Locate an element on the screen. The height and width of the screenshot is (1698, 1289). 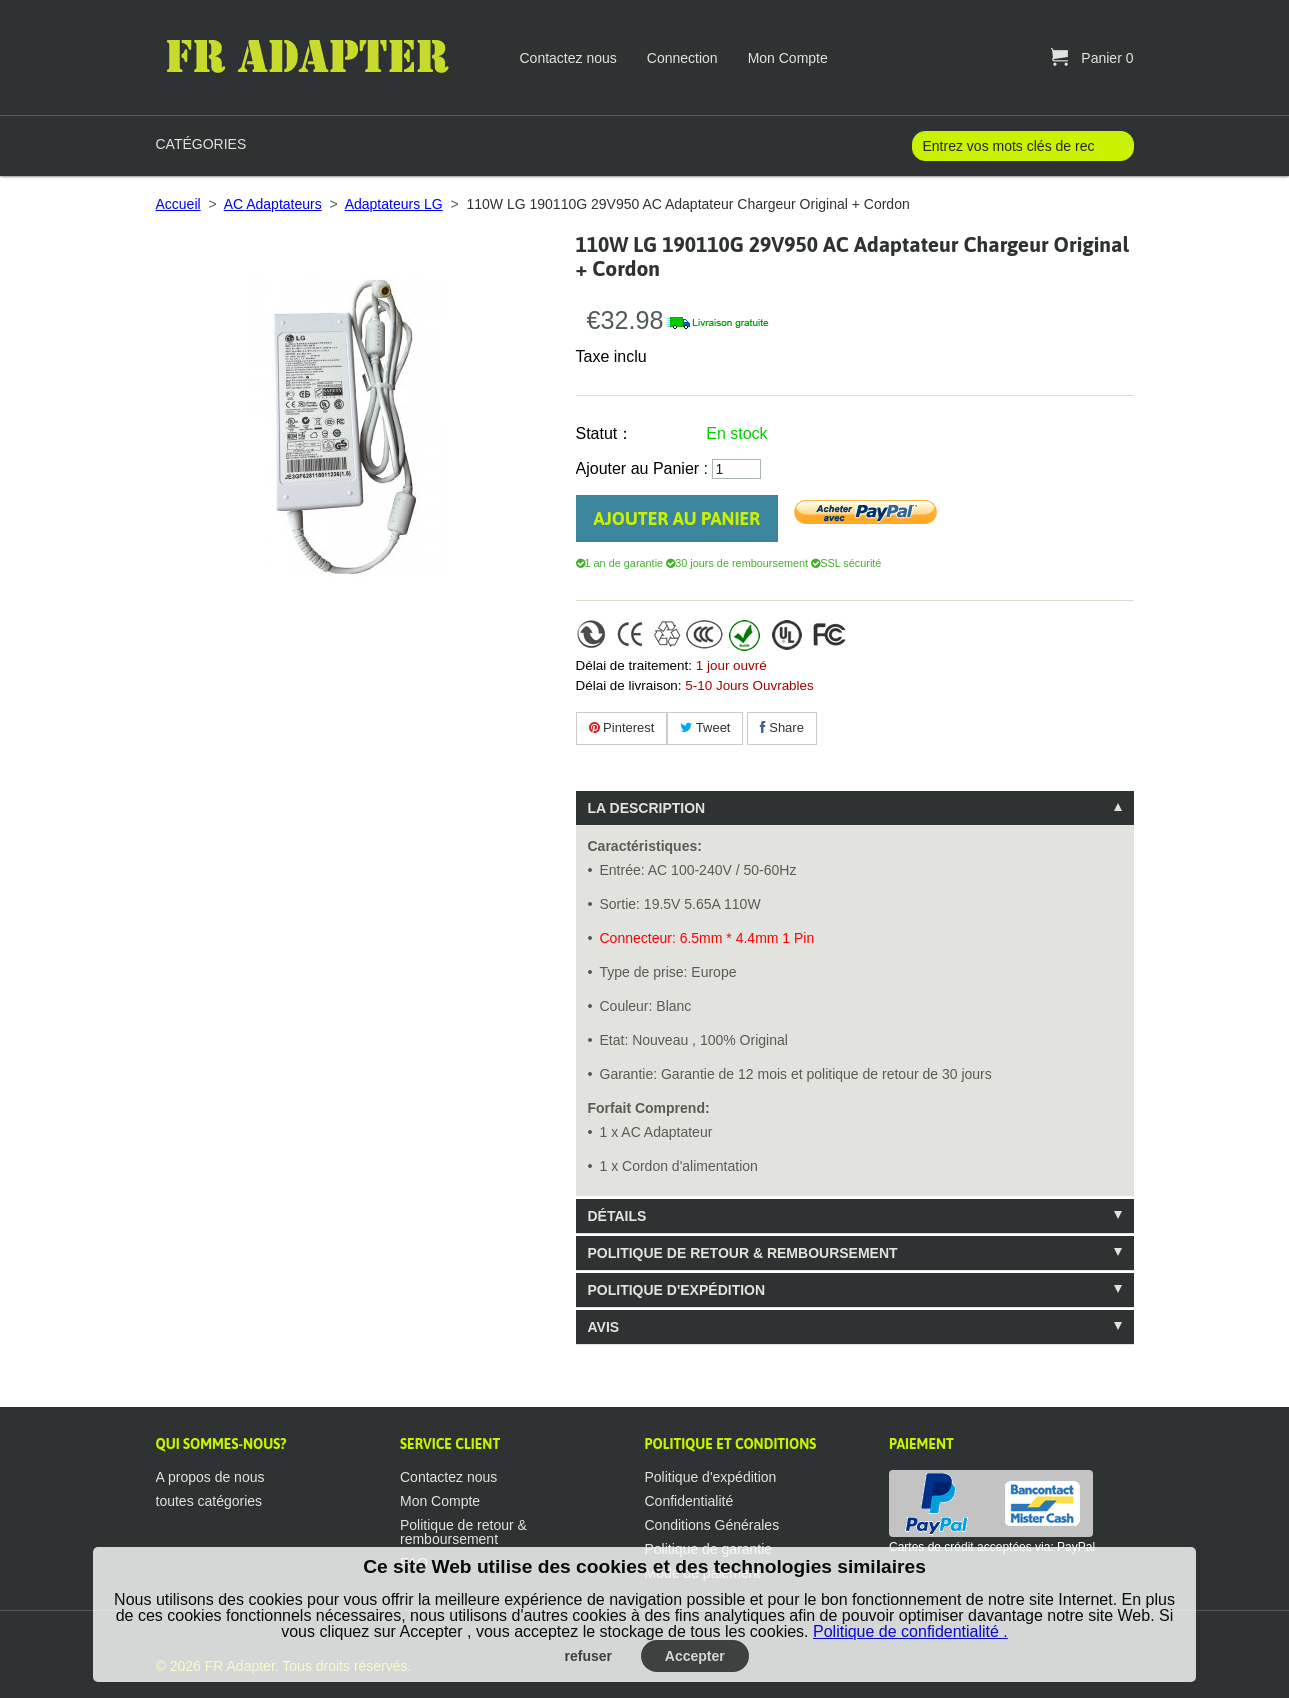
Share is located at coordinates (782, 727).